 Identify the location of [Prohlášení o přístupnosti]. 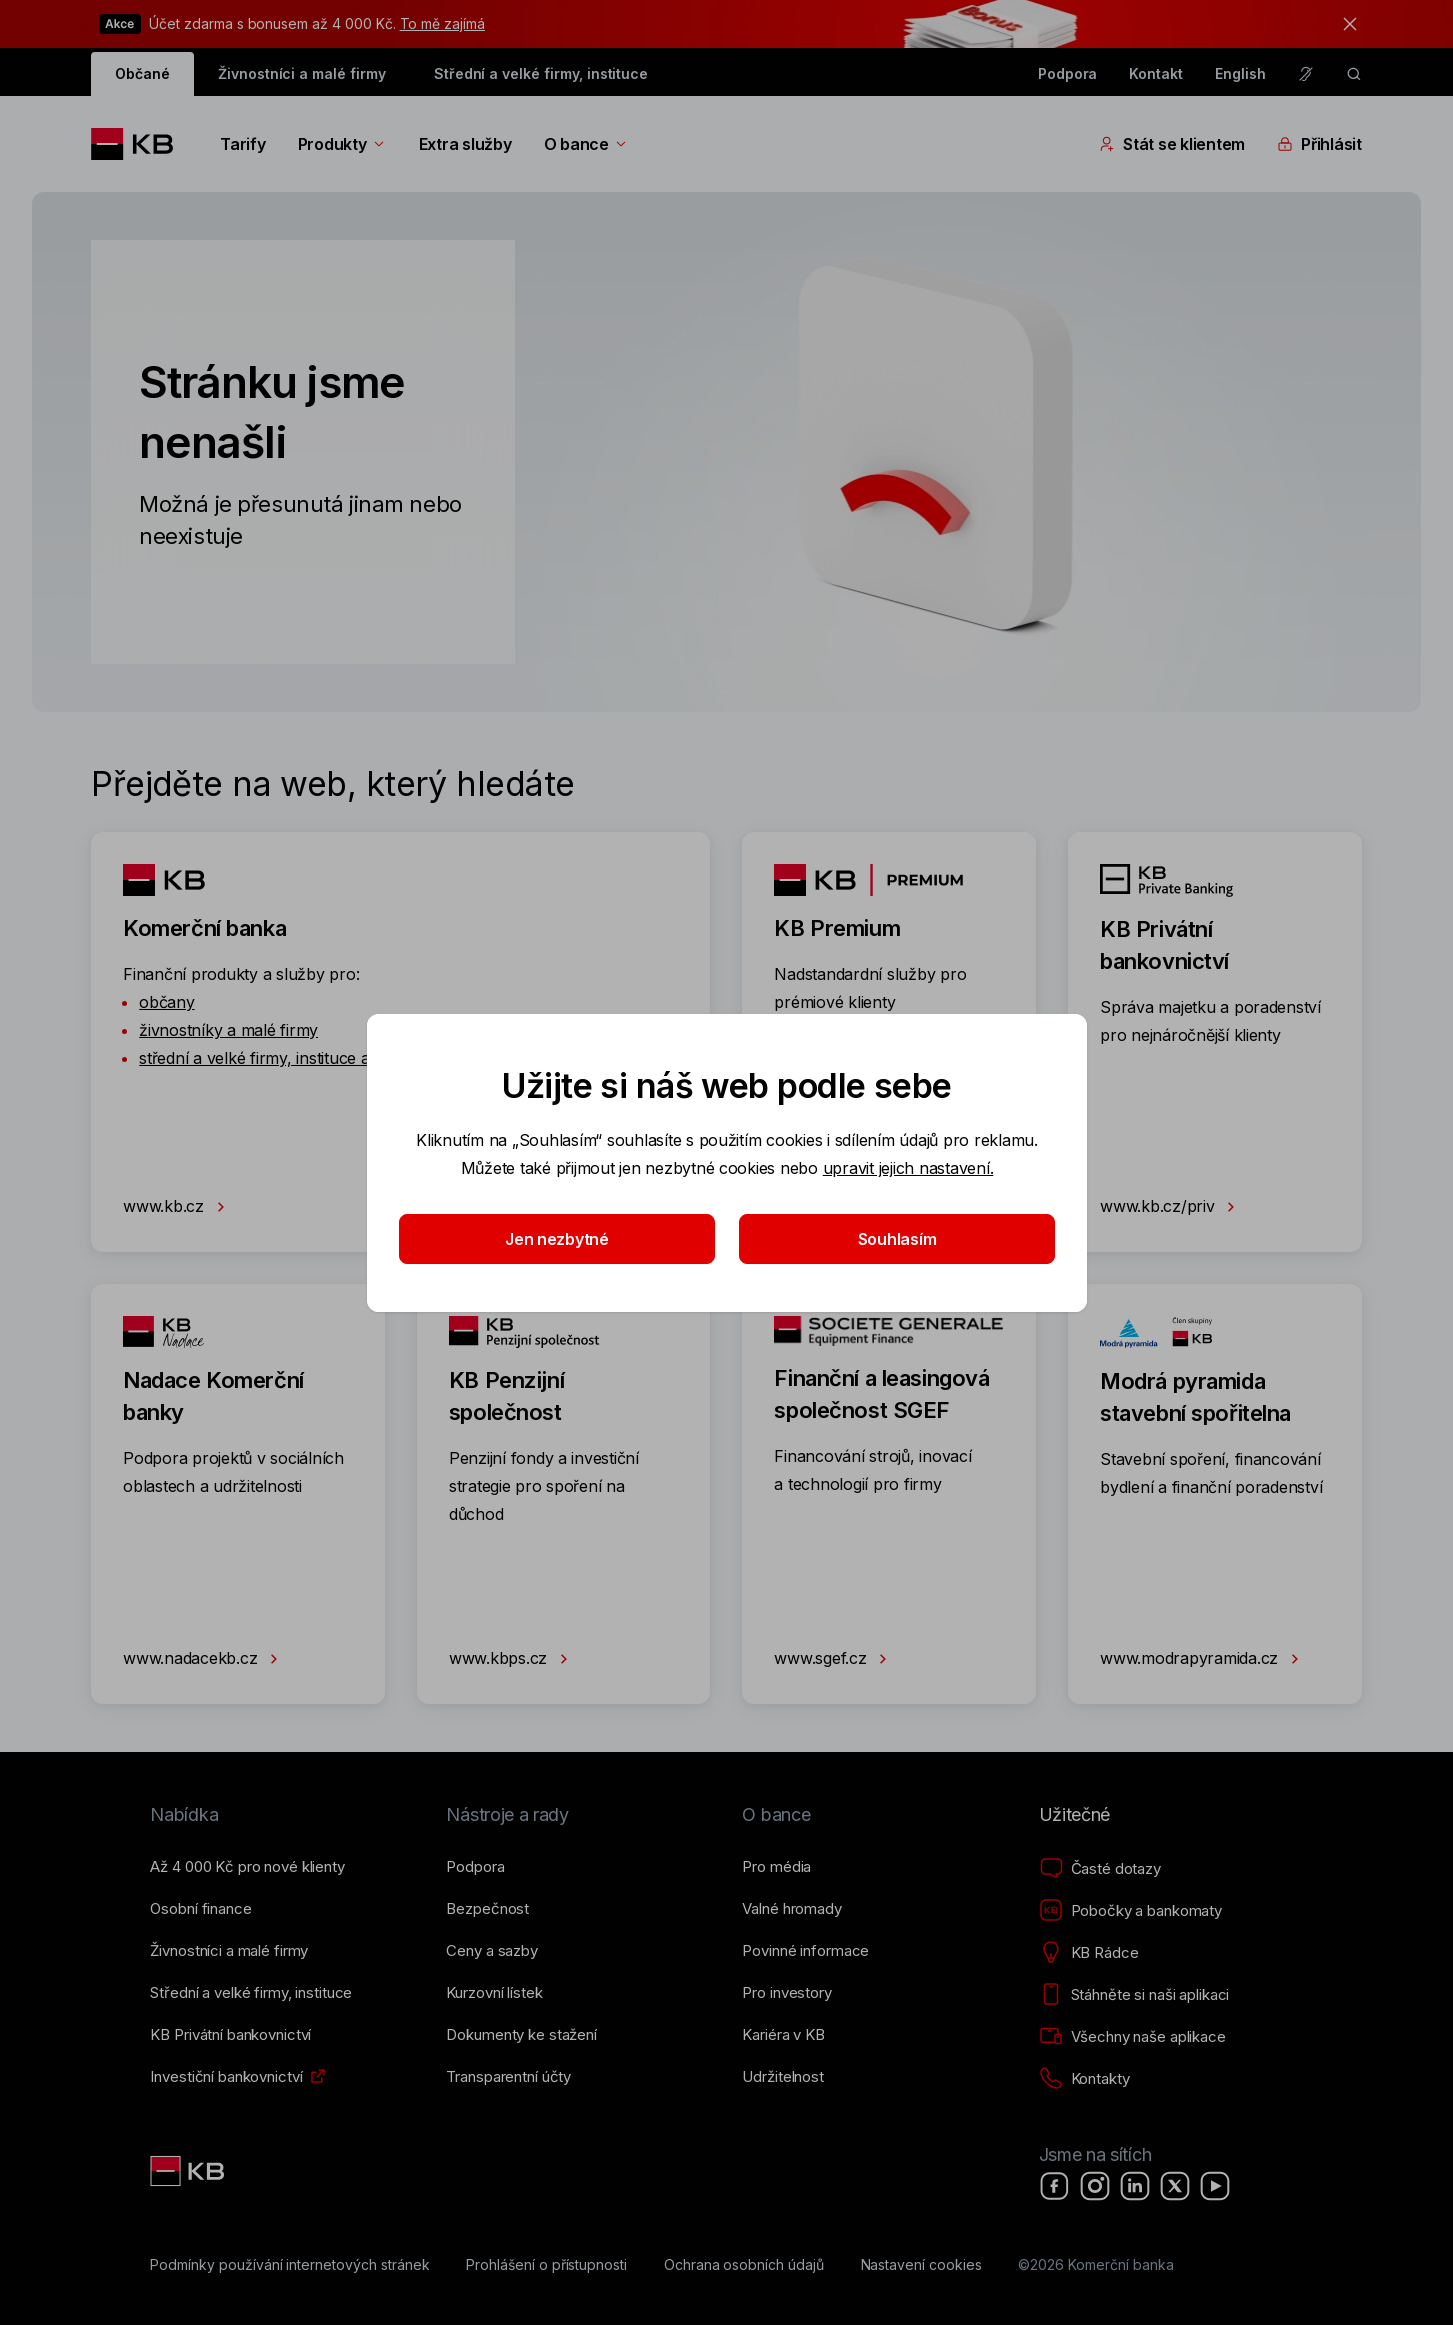
(546, 2265).